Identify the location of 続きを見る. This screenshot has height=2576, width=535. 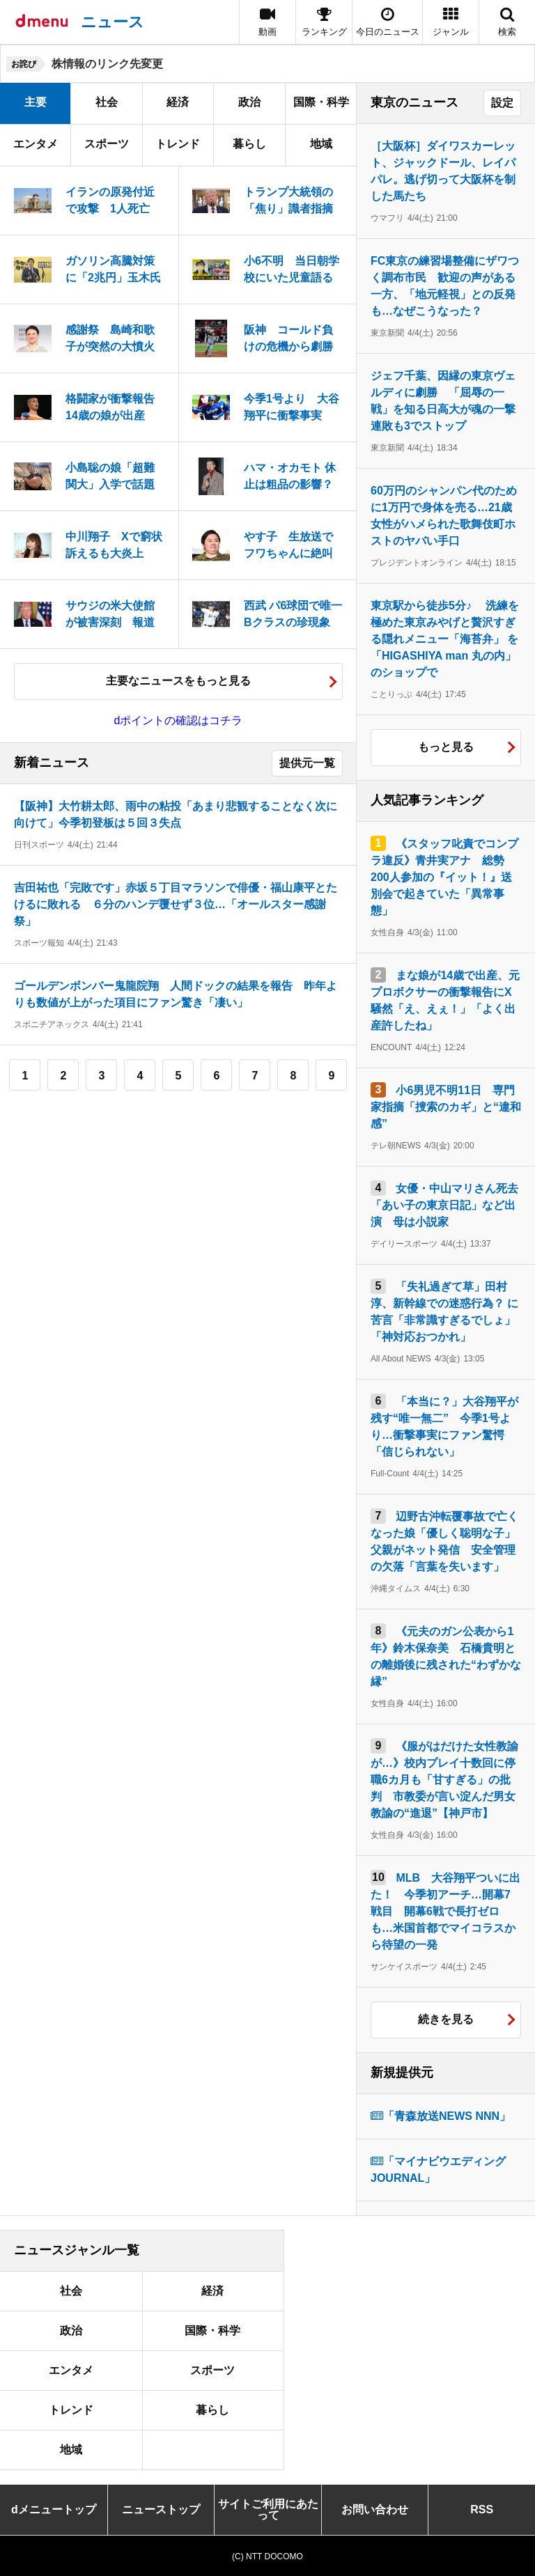
(446, 2019).